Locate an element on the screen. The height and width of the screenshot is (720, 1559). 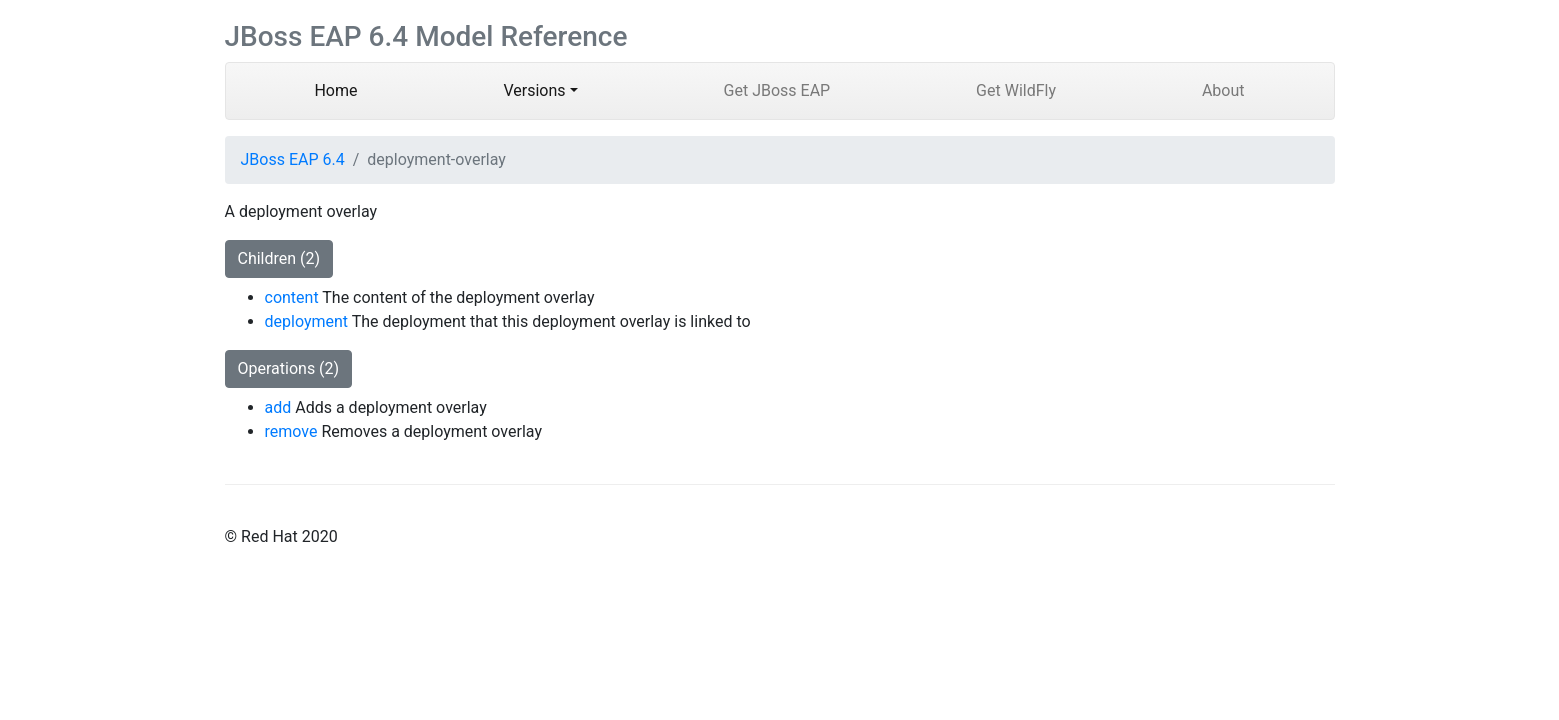
Get WildFly is located at coordinates (1016, 90).